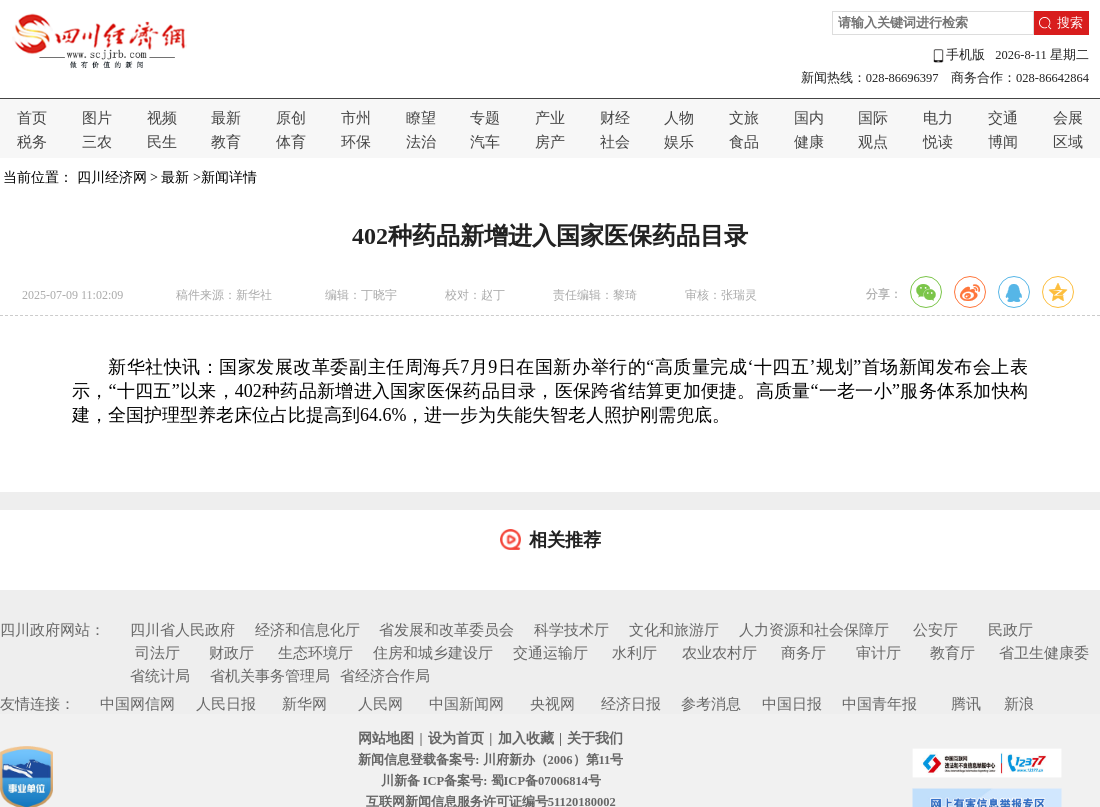  What do you see at coordinates (231, 653) in the screenshot?
I see `财政厅` at bounding box center [231, 653].